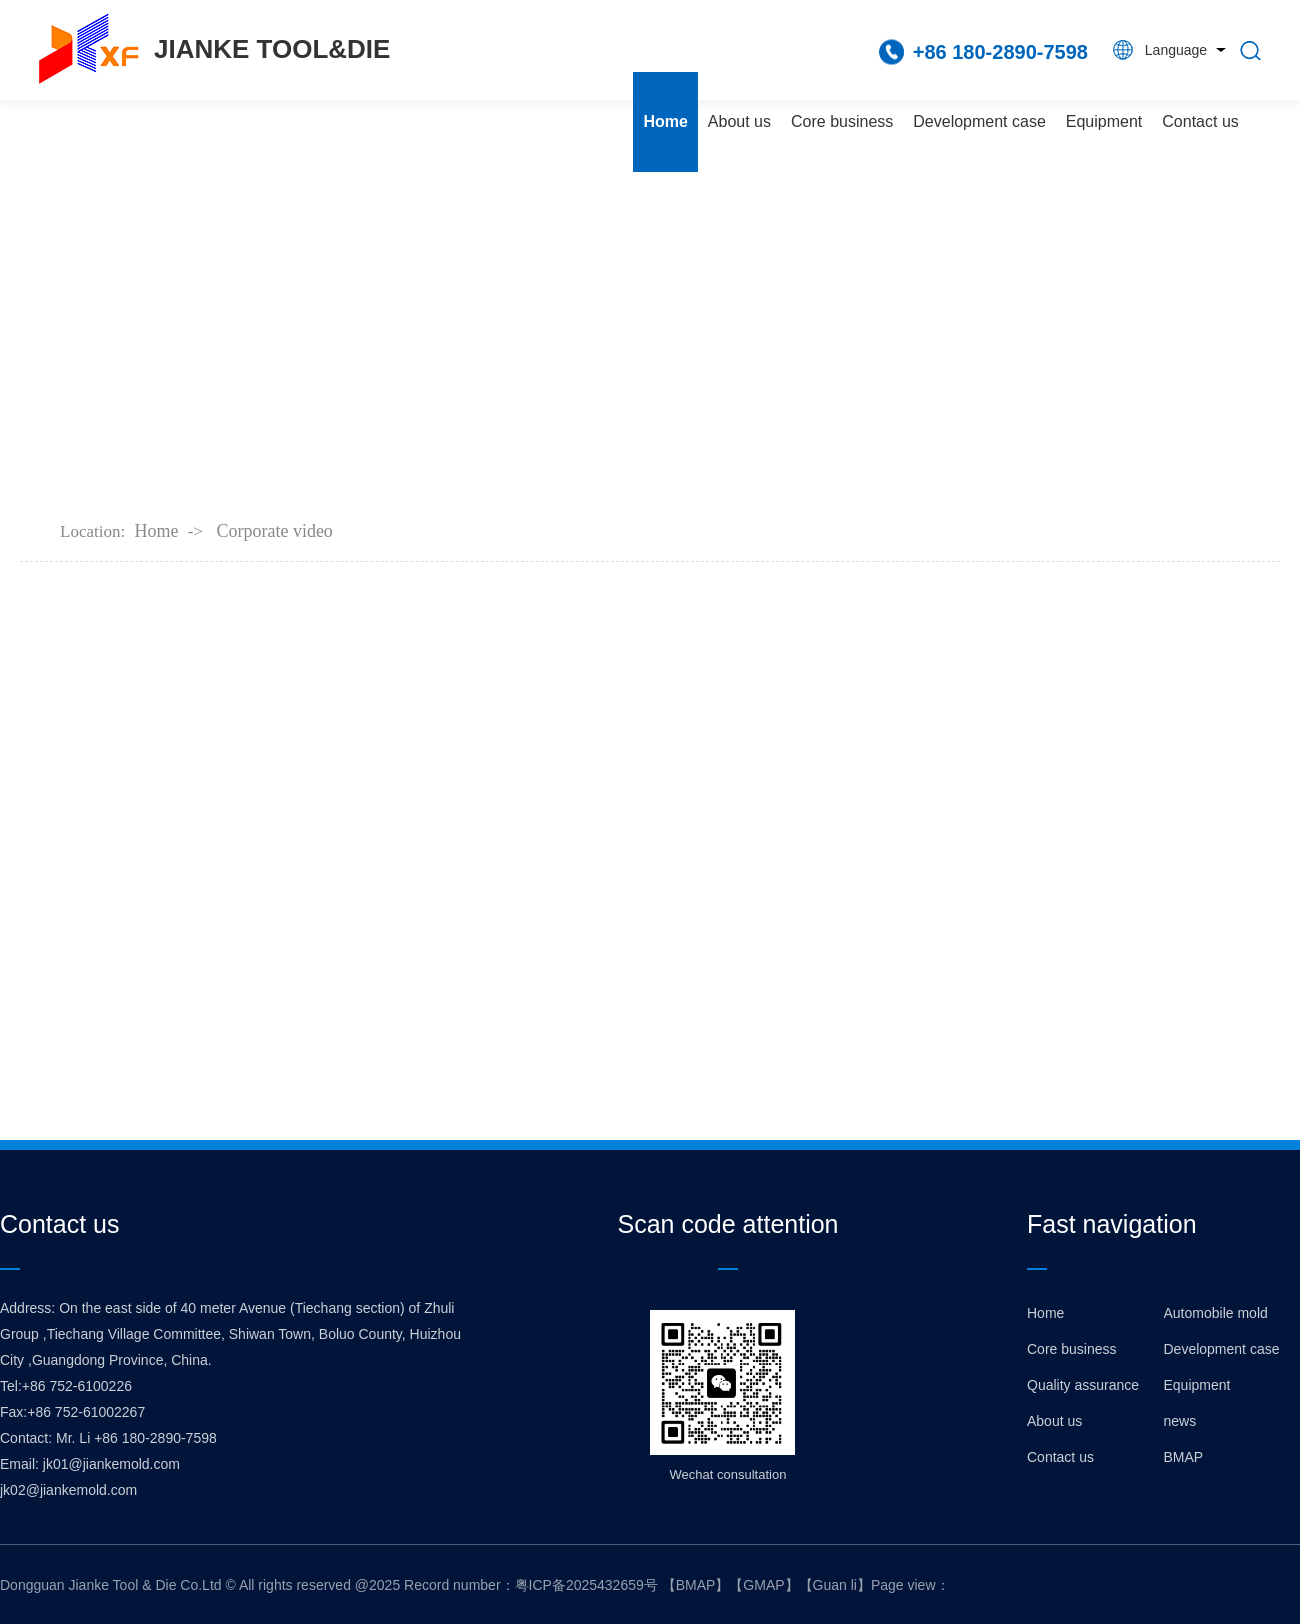 This screenshot has height=1624, width=1300. What do you see at coordinates (979, 121) in the screenshot?
I see `Development case` at bounding box center [979, 121].